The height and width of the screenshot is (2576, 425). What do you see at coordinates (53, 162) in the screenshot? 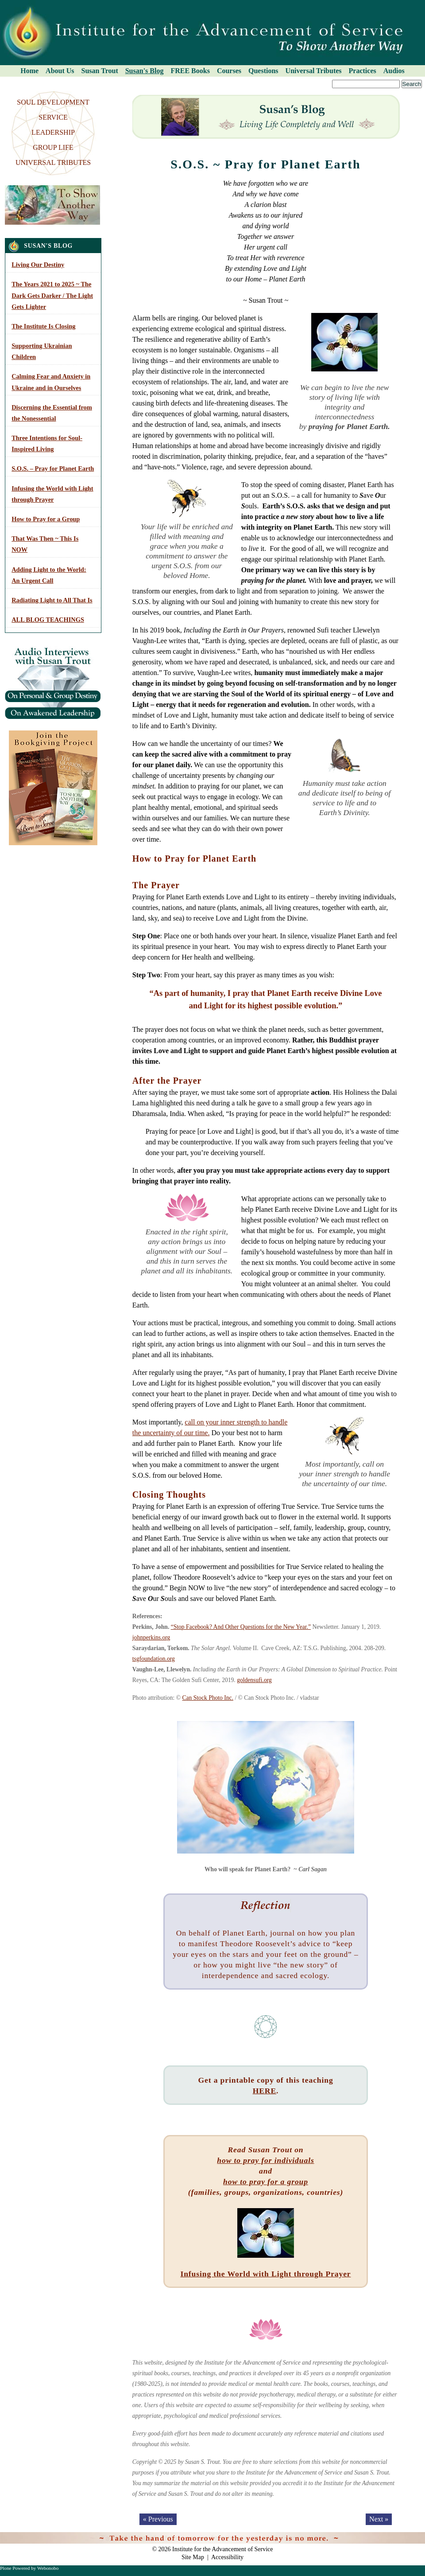
I see `UNIVERSAL TRIBUTES` at bounding box center [53, 162].